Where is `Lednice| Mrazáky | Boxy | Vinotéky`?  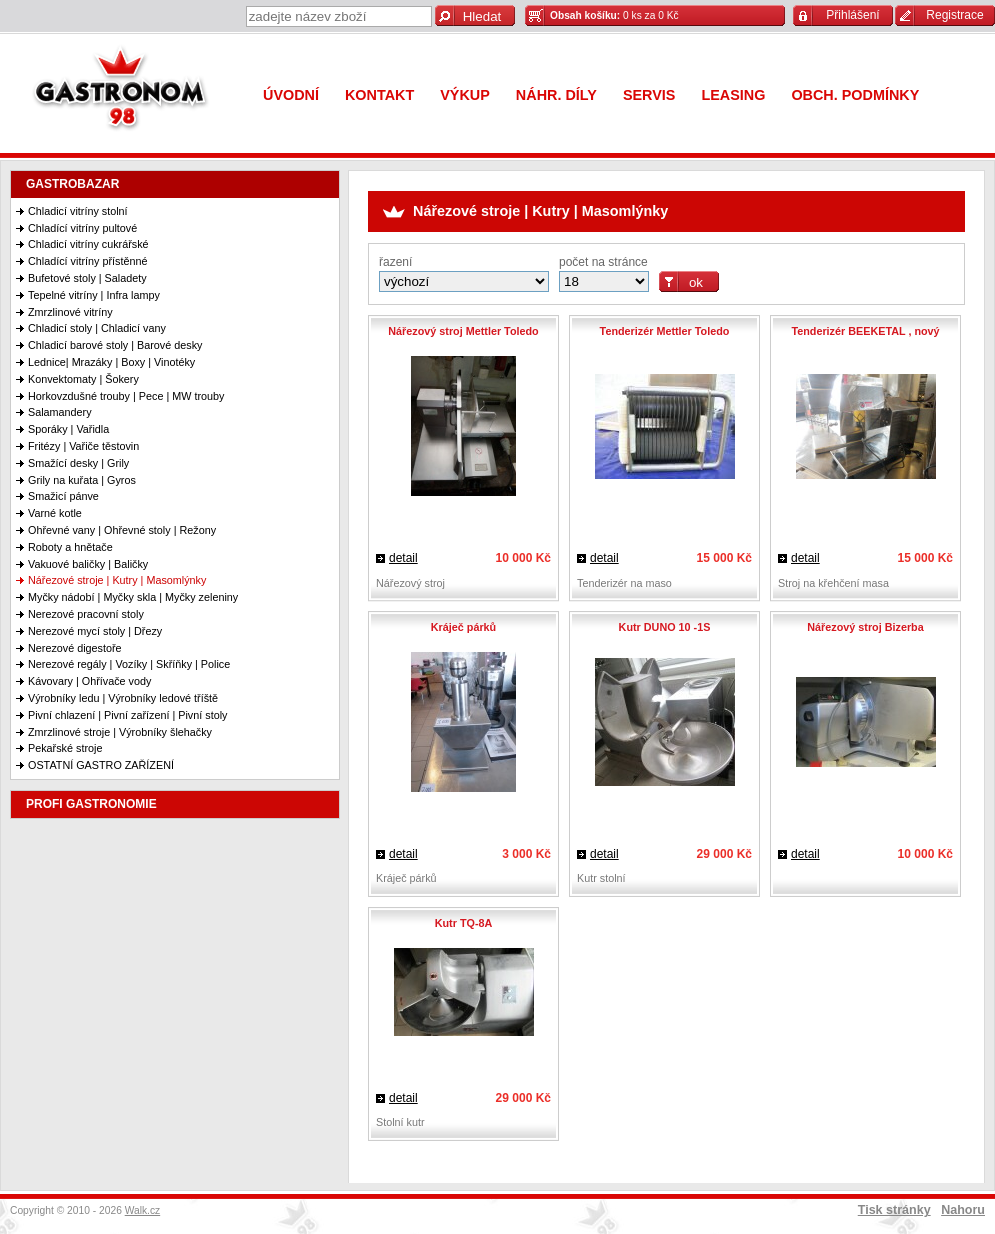 Lednice| Mrazáky | Boxy | Vinotéky is located at coordinates (111, 362).